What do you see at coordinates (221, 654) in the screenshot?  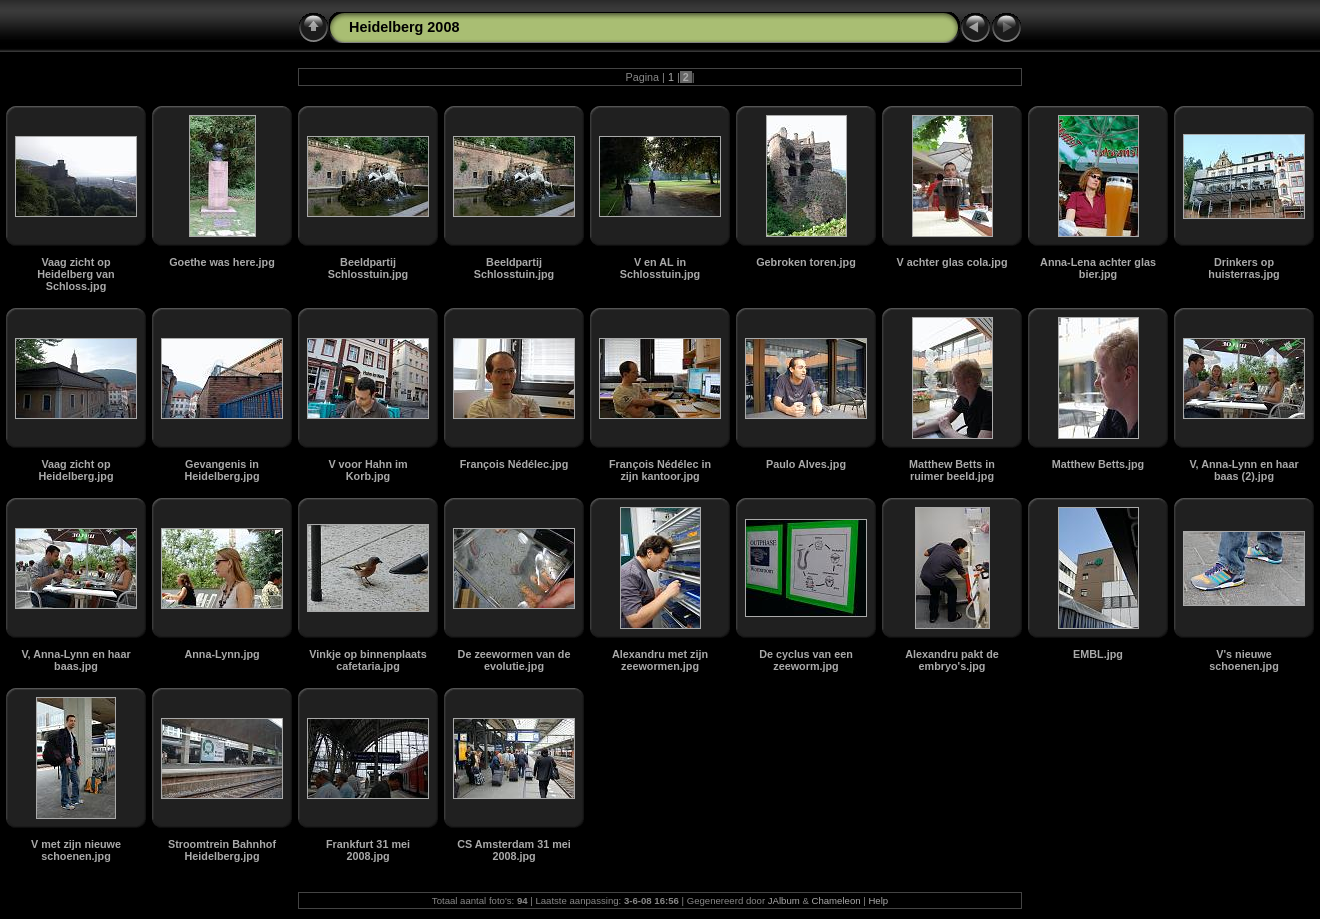 I see `Anna-Lynn.jpg` at bounding box center [221, 654].